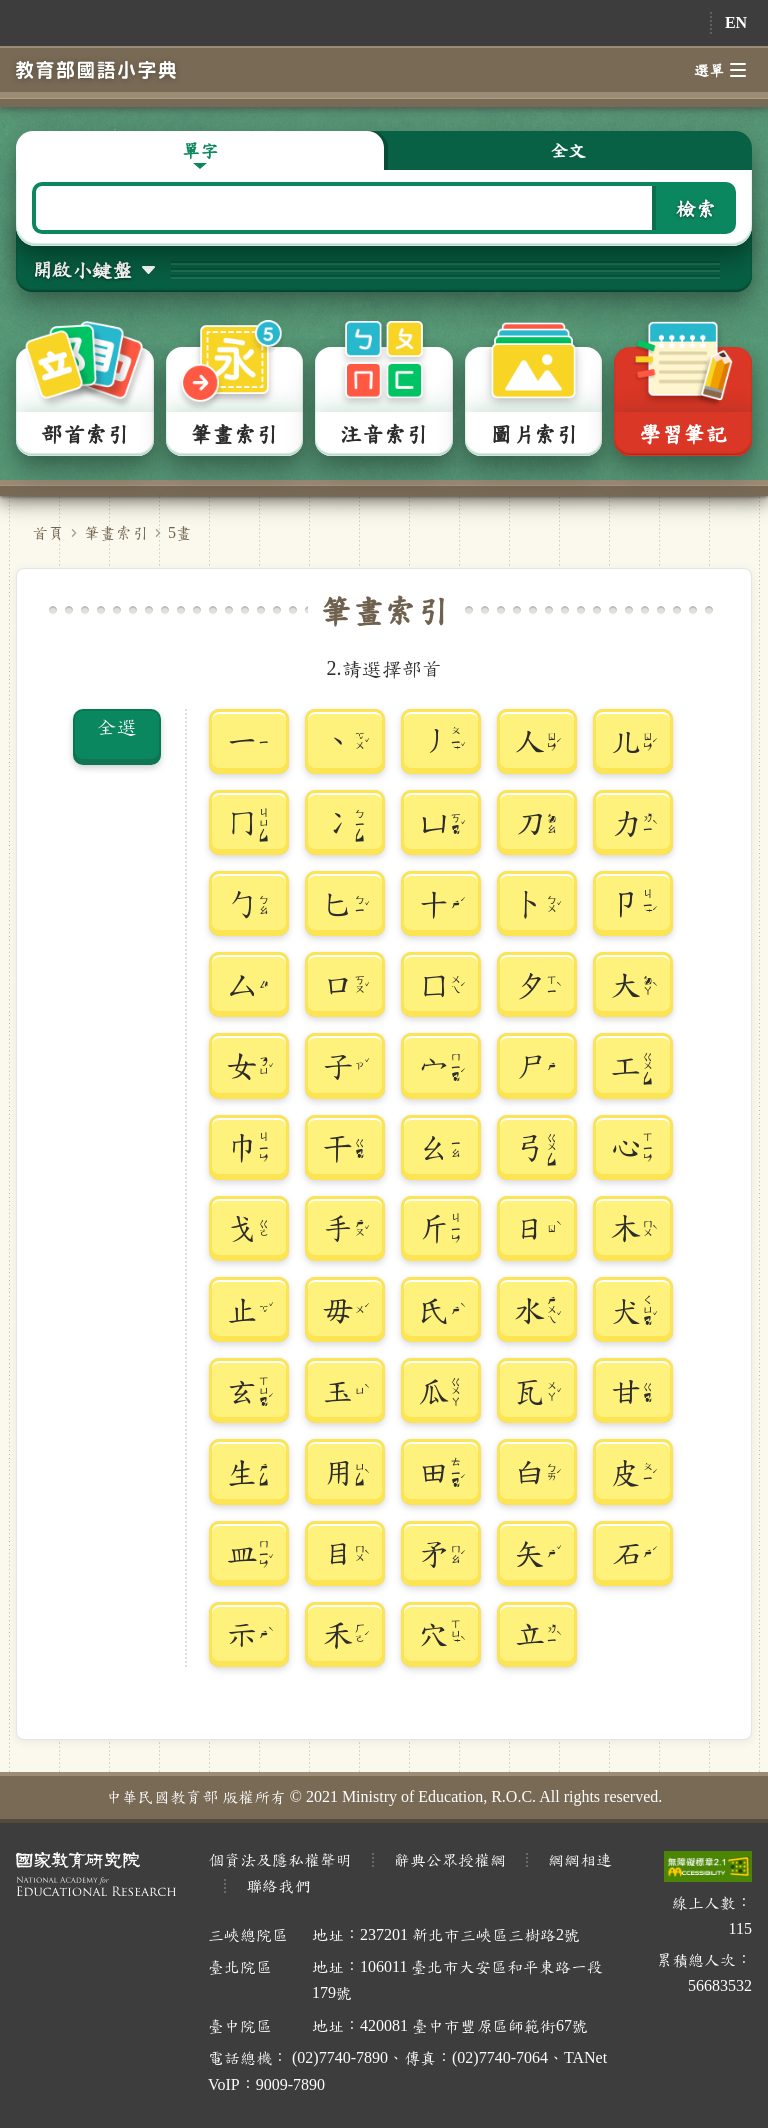  Describe the element at coordinates (450, 1859) in the screenshot. I see `辭典公眾授權網` at that location.